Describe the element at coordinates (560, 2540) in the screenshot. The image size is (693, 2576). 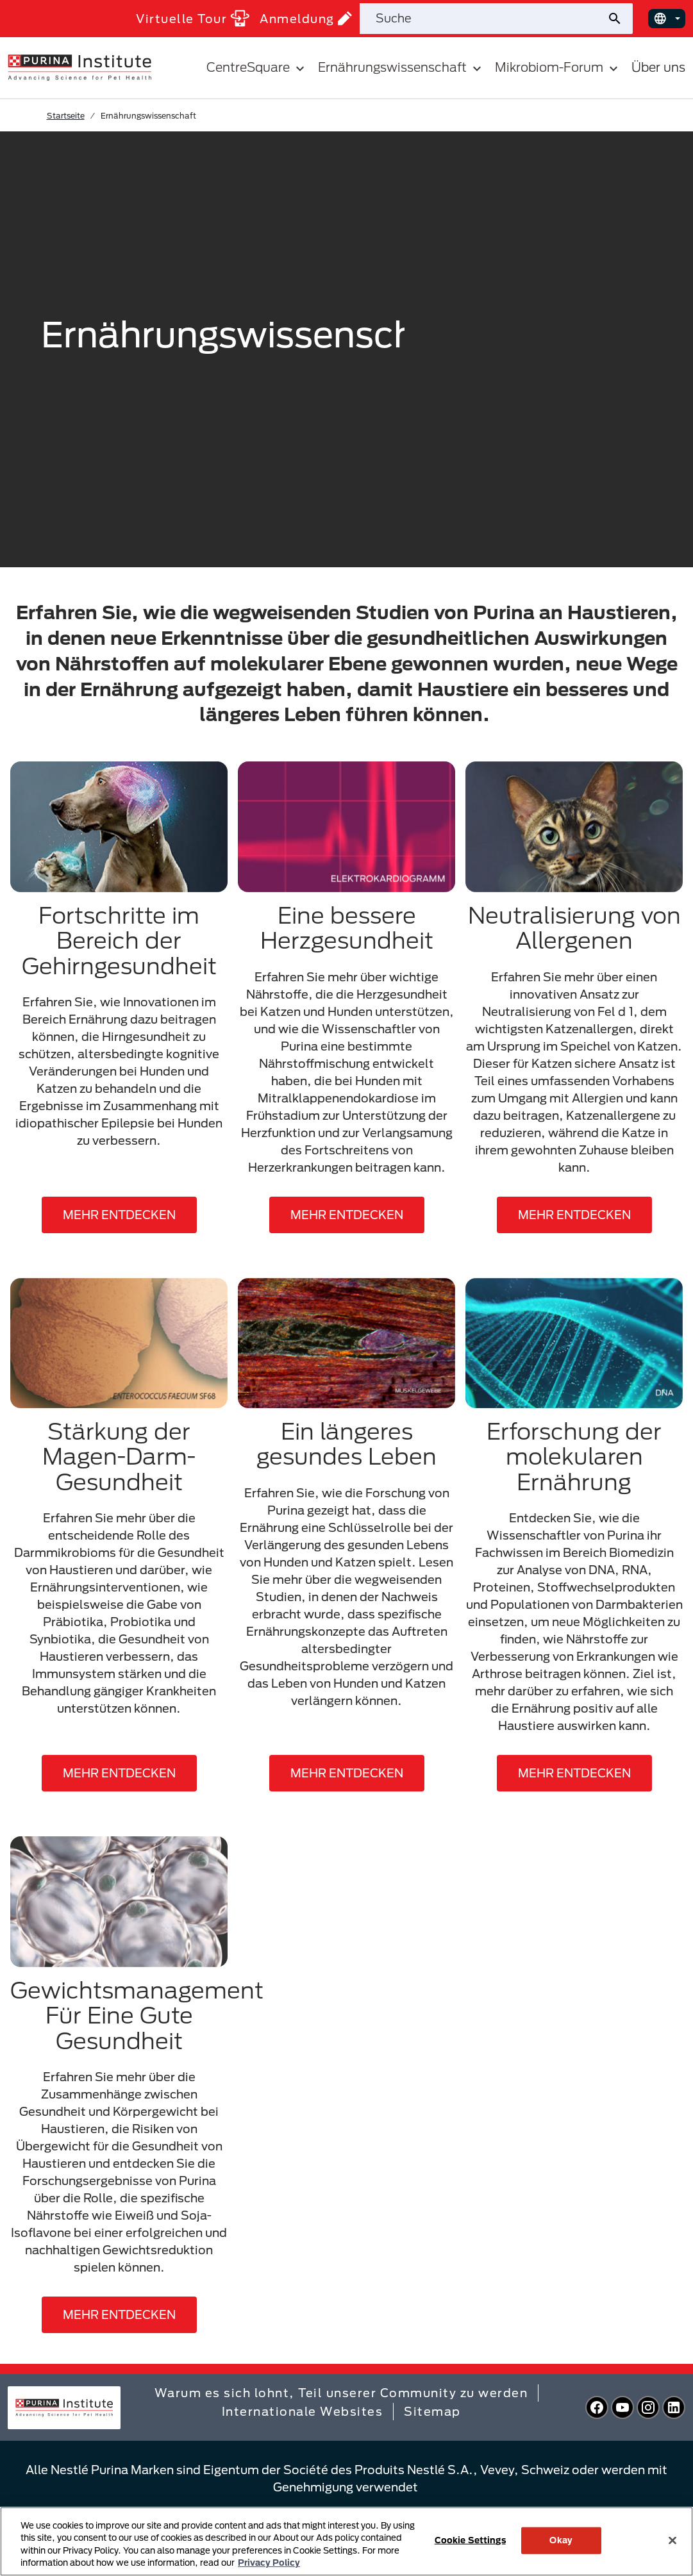
I see `Okay` at that location.